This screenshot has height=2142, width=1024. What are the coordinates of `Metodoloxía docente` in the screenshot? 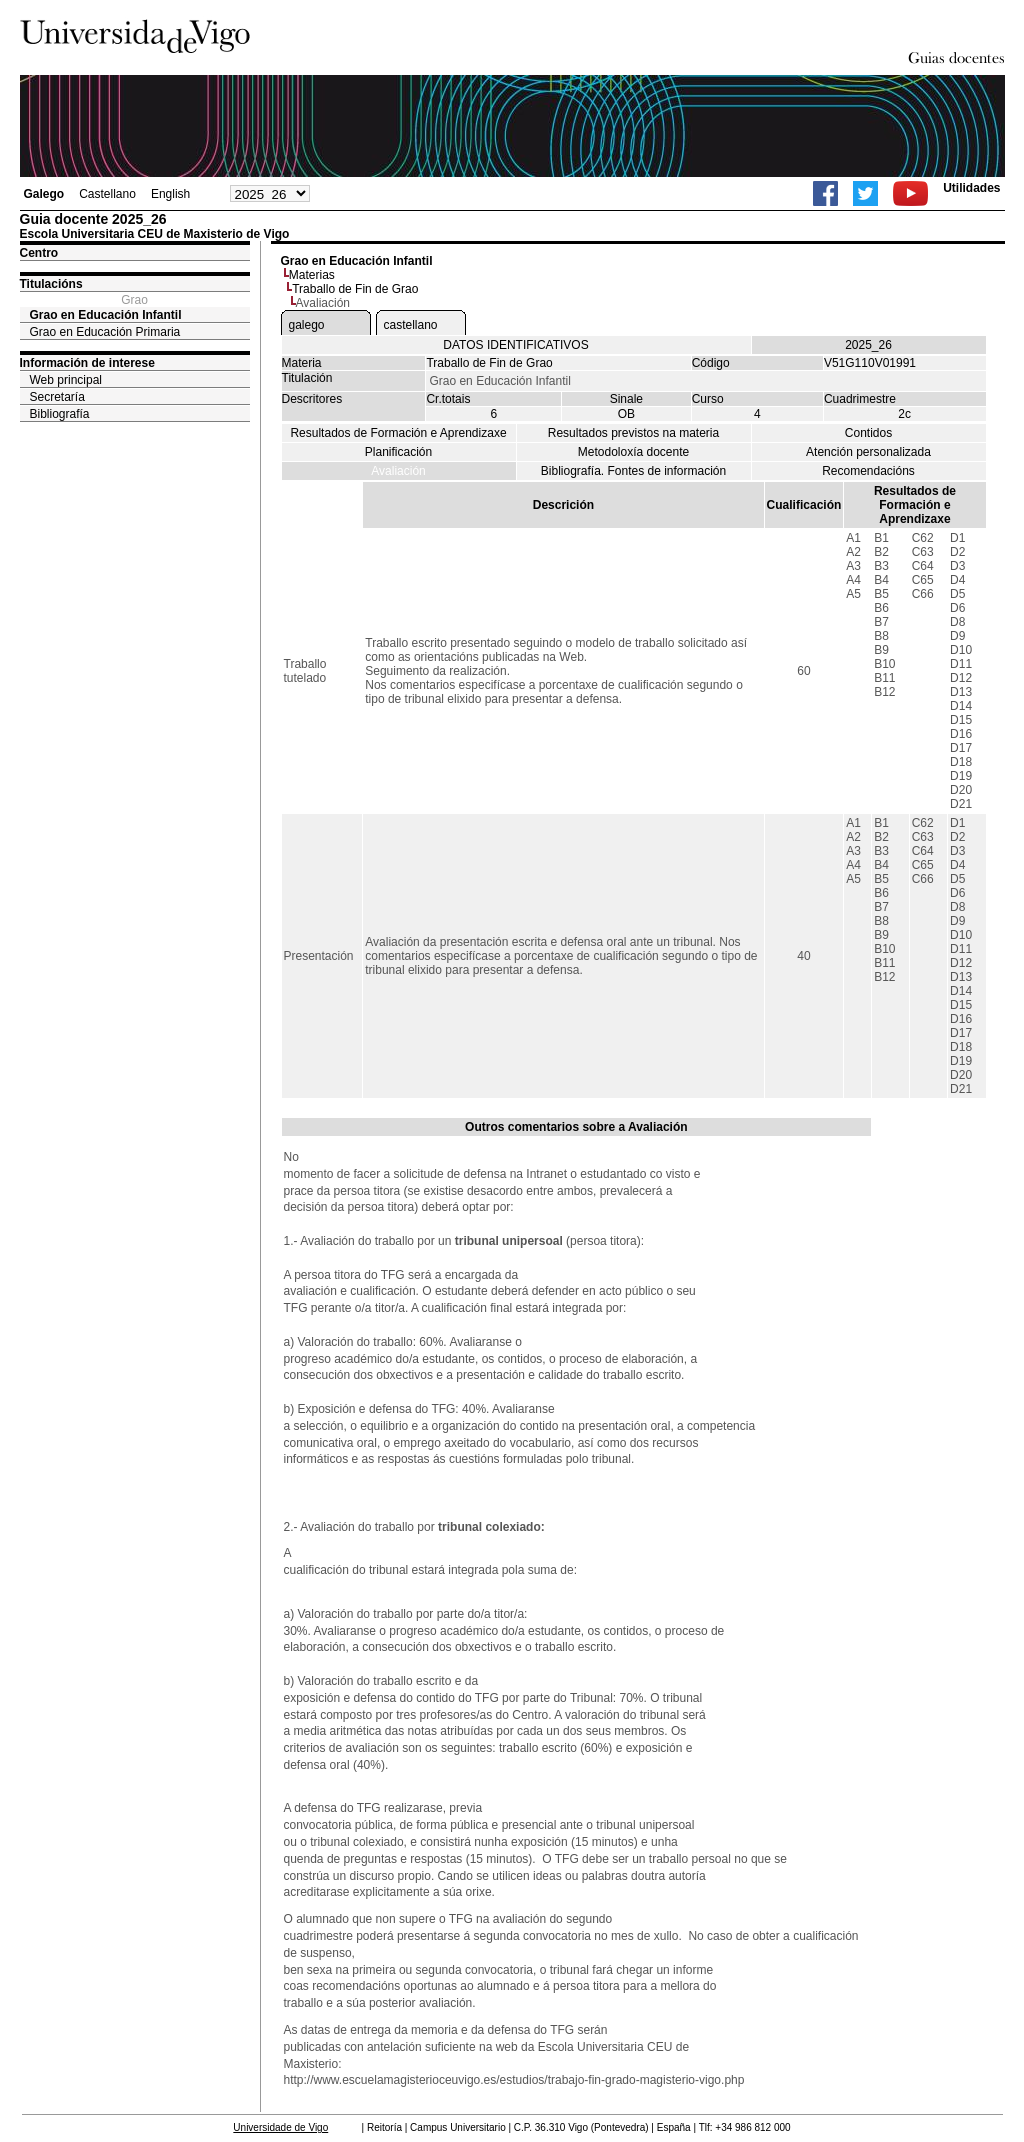 It's located at (633, 452).